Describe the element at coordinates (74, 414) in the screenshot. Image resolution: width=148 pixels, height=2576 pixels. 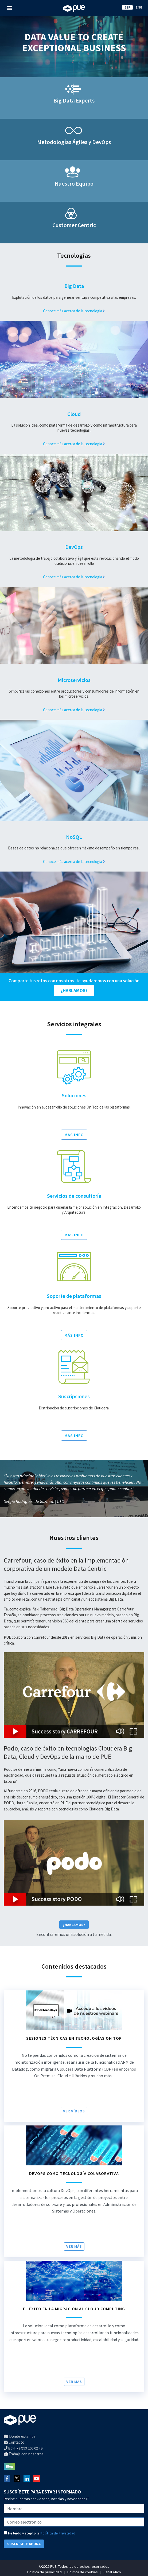
I see `Cloud` at that location.